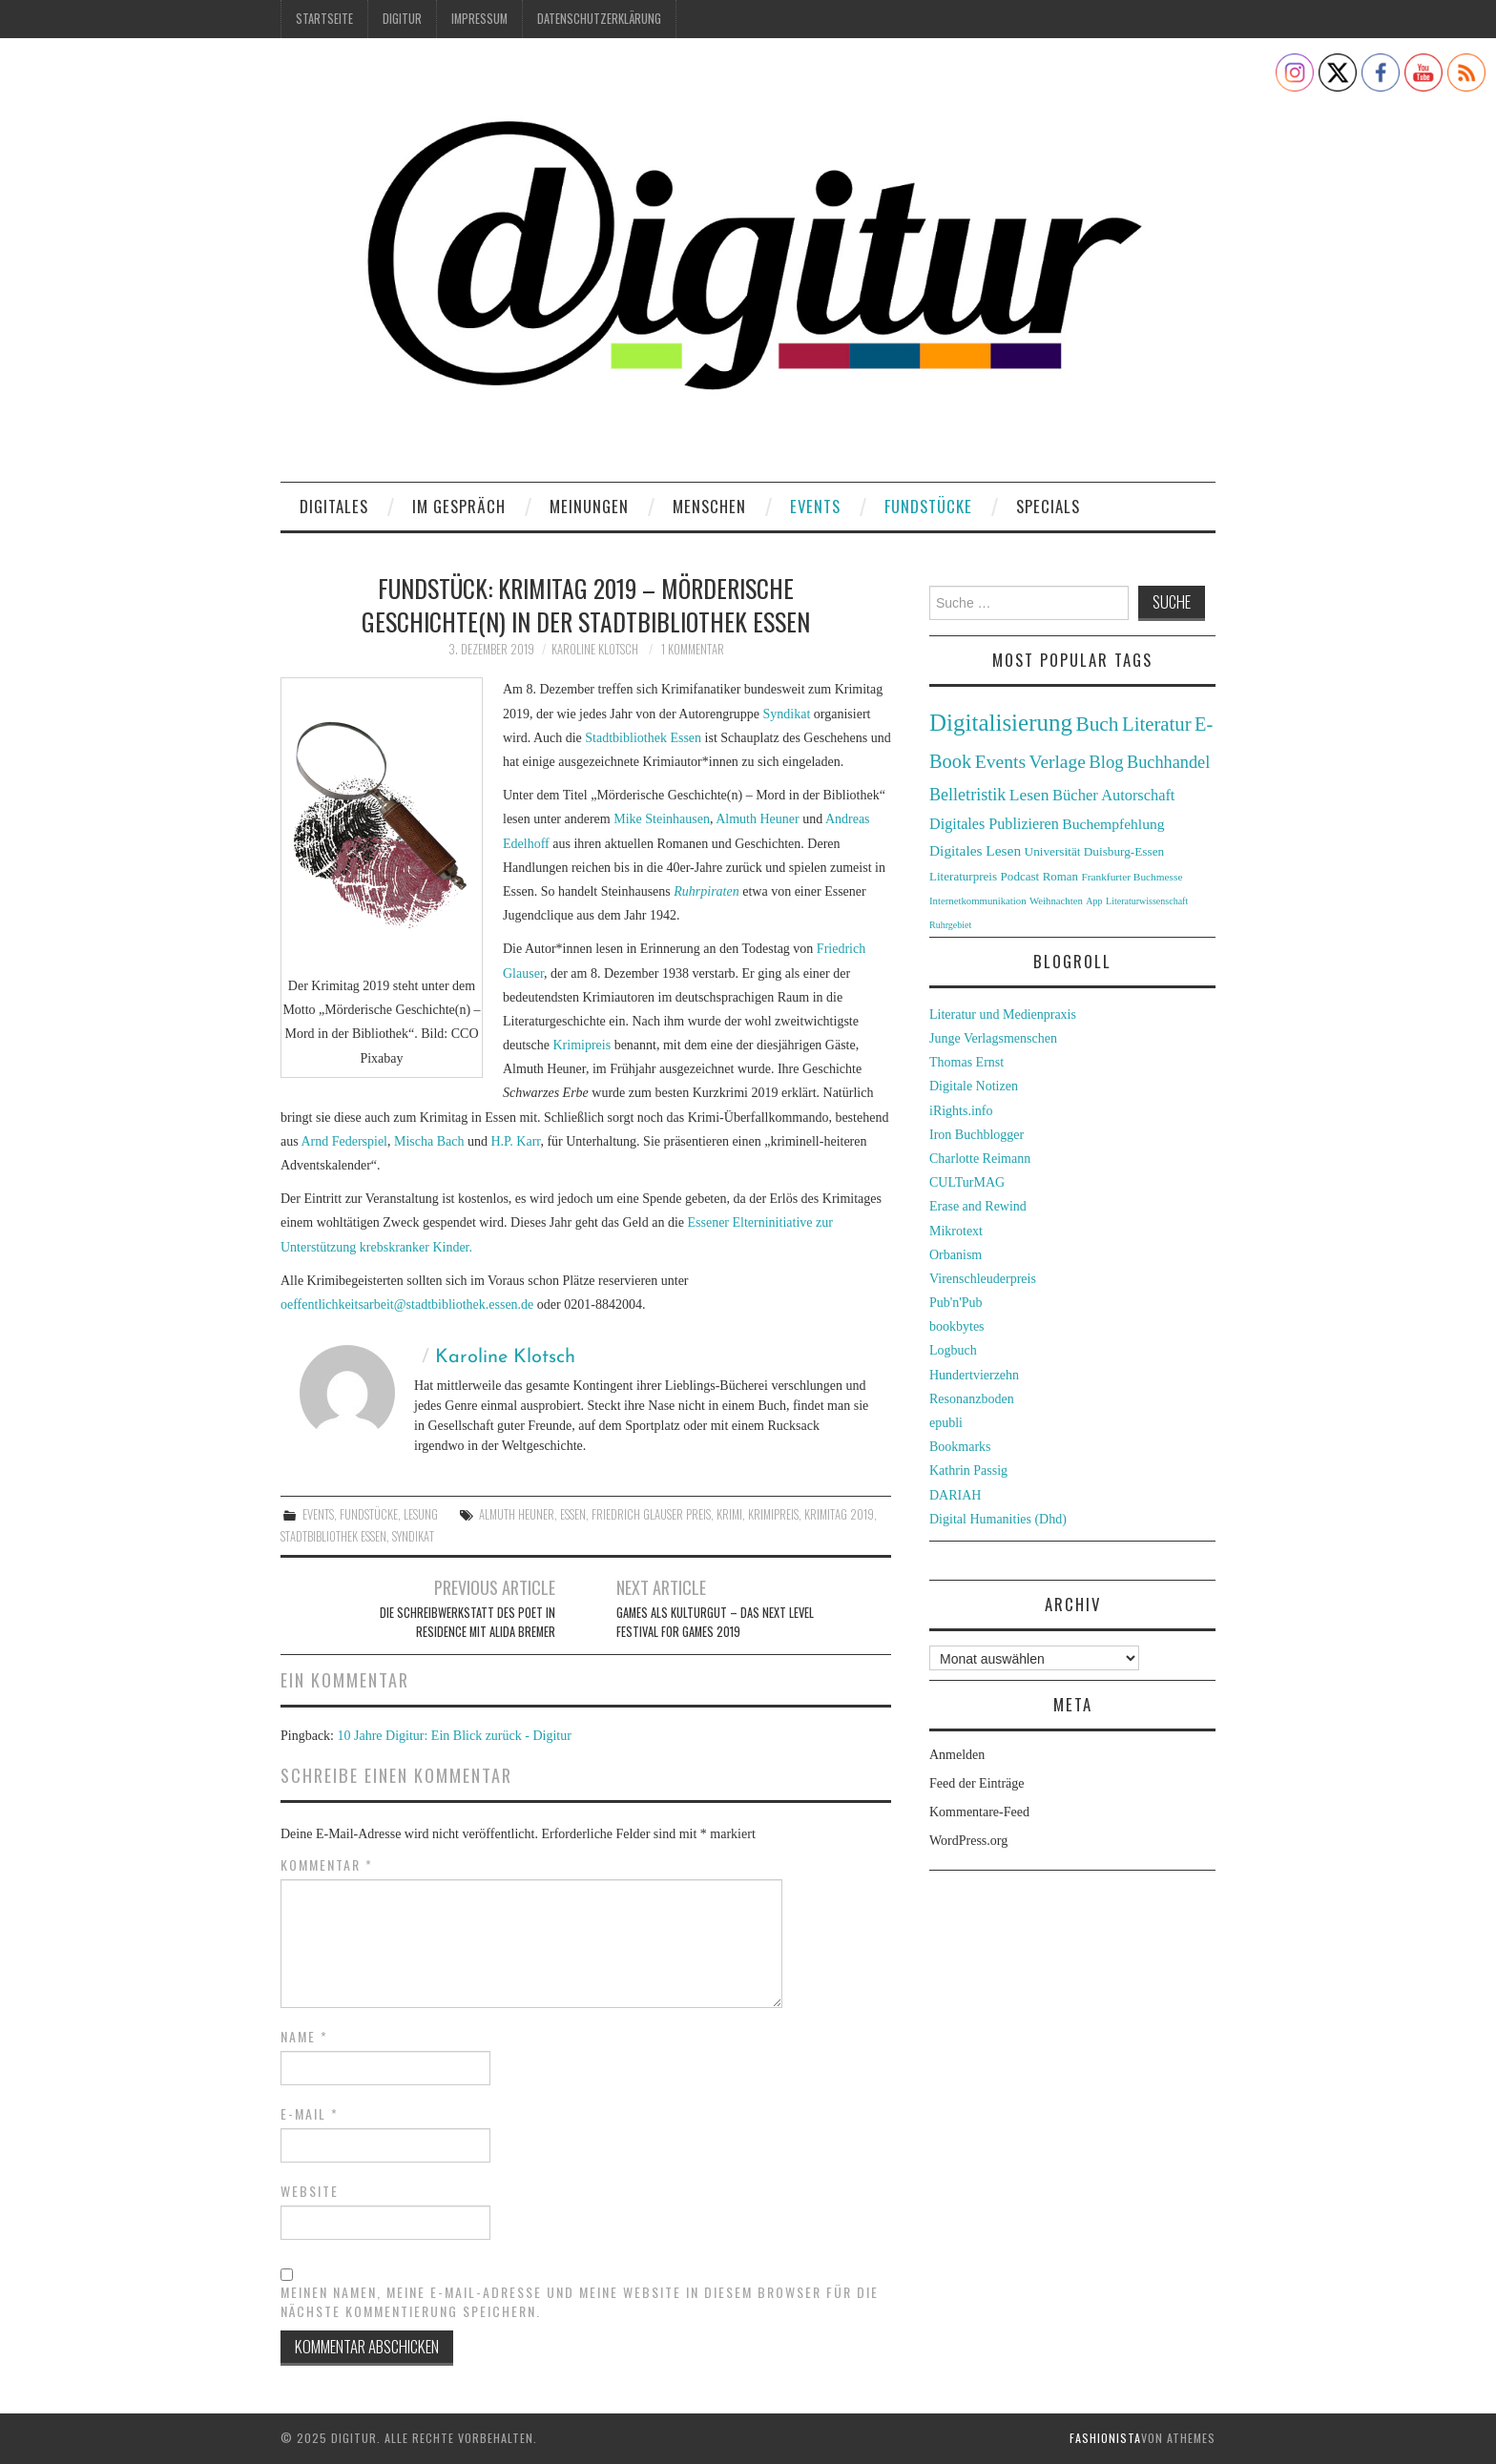  Describe the element at coordinates (946, 1423) in the screenshot. I see `epubli` at that location.